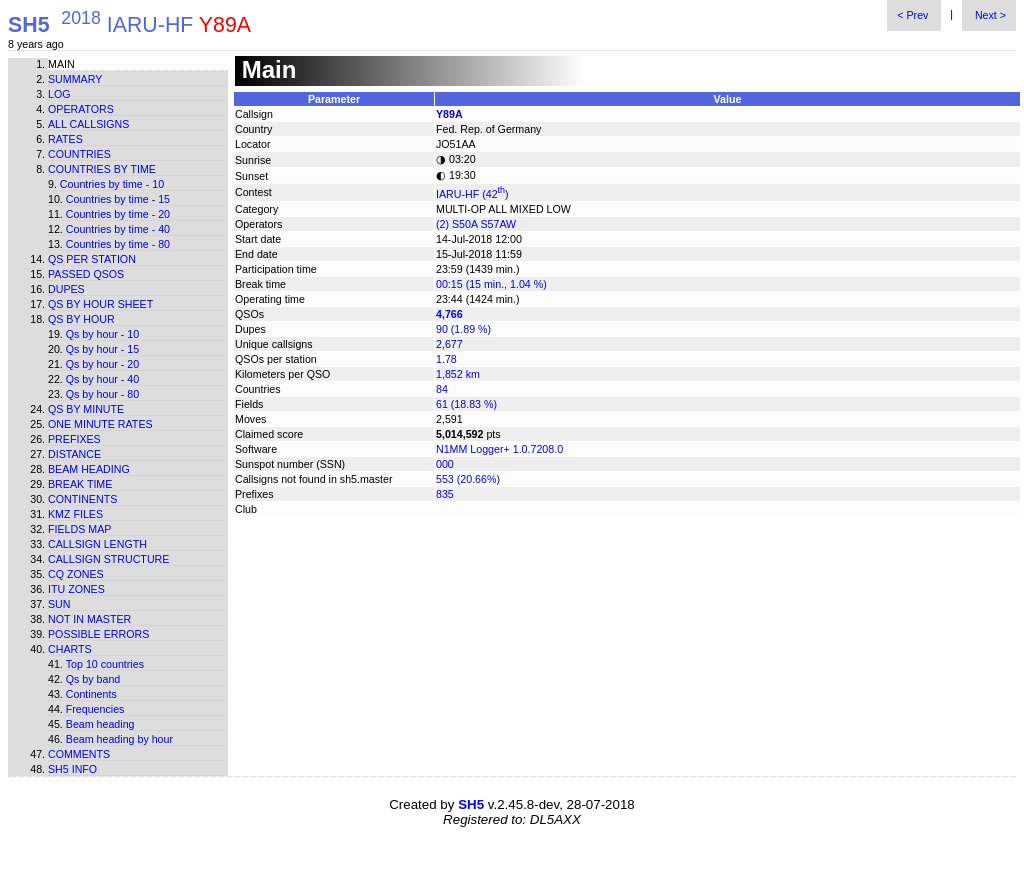  What do you see at coordinates (75, 514) in the screenshot?
I see `KMZ files` at bounding box center [75, 514].